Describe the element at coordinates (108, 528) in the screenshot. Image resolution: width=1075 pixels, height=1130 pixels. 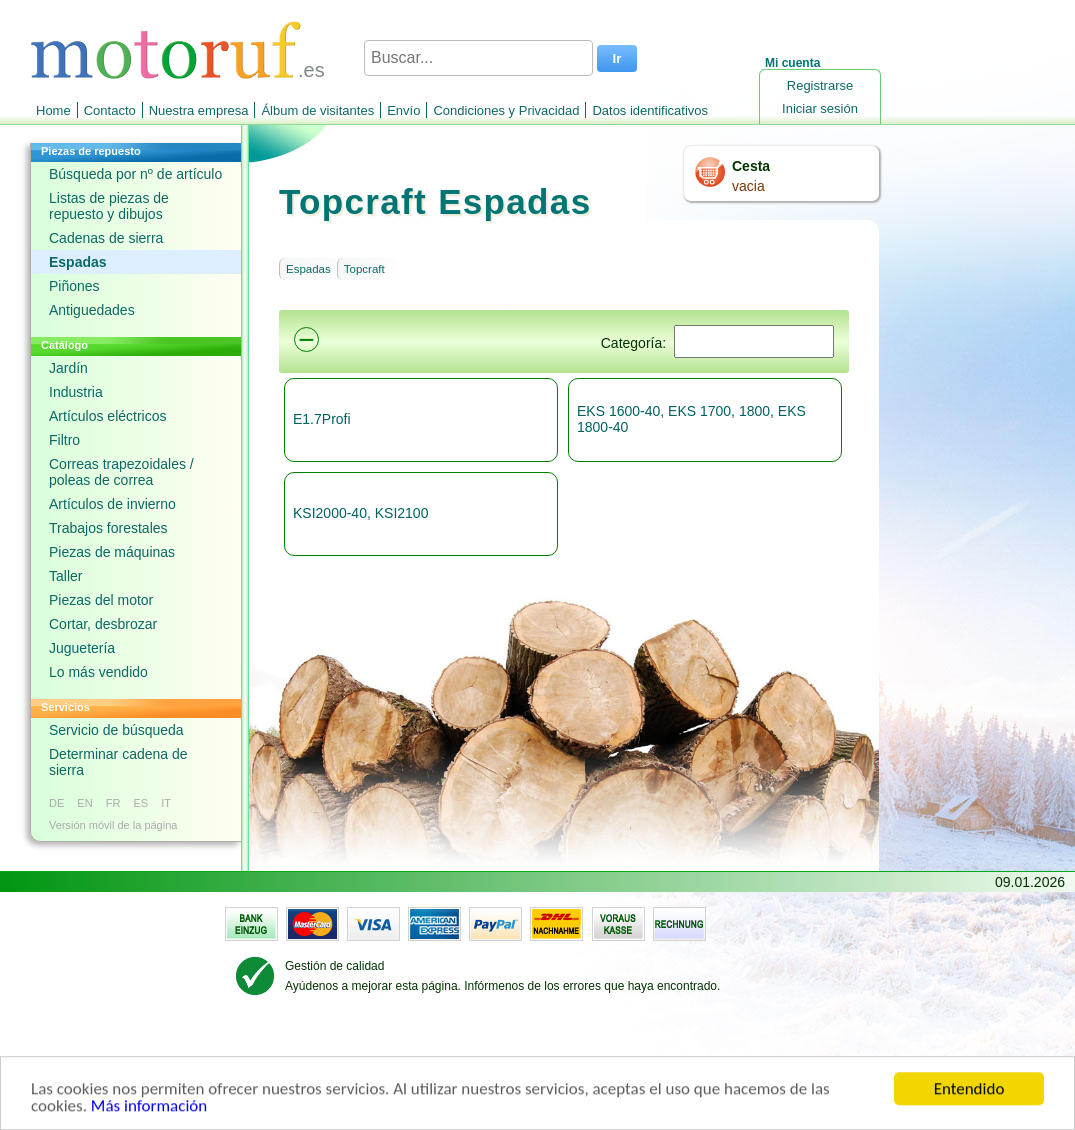
I see `Trabajos forestales` at that location.